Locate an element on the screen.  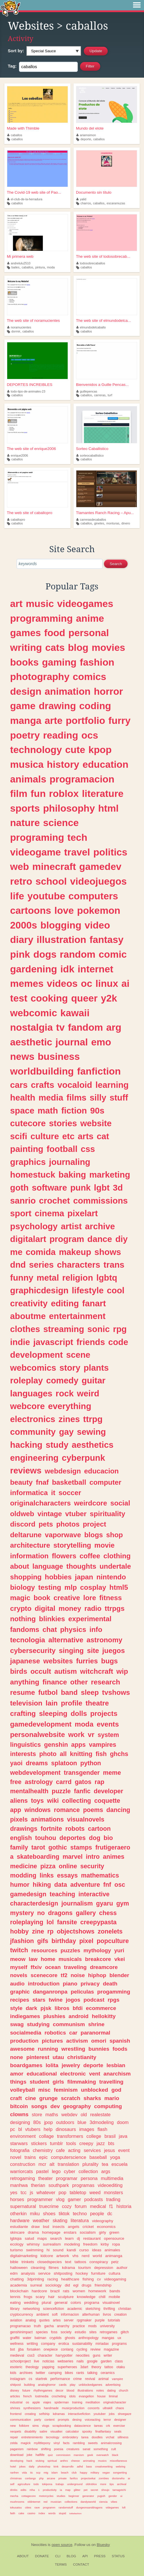
vlogs is located at coordinates (45, 2425).